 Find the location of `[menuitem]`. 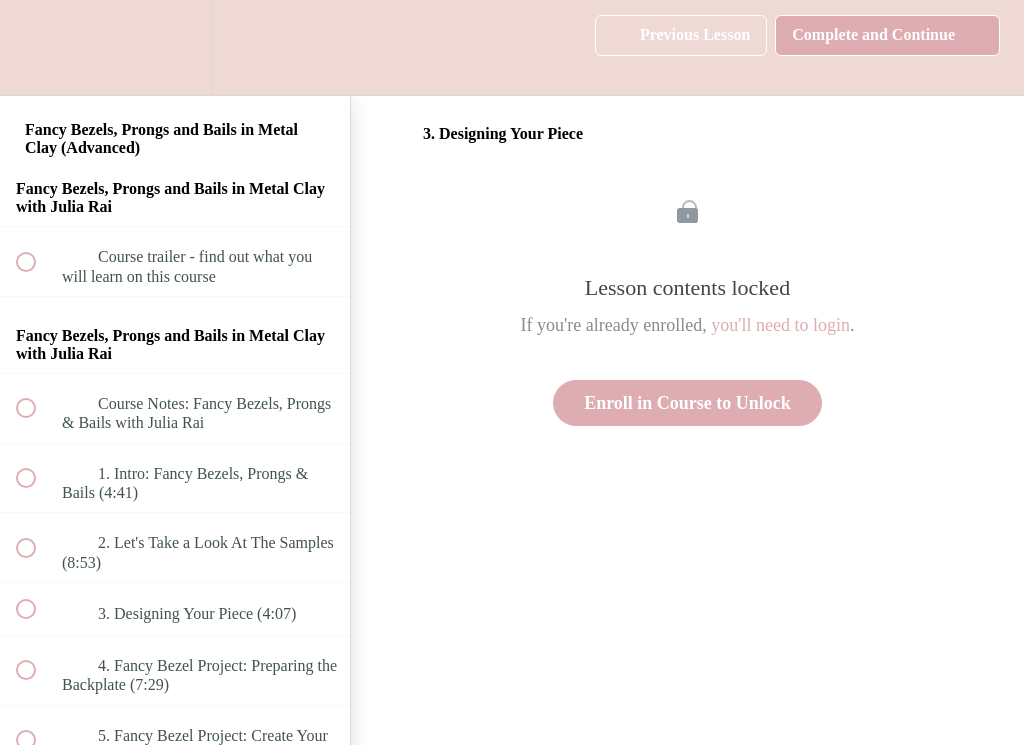

[menuitem] is located at coordinates (175, 47).